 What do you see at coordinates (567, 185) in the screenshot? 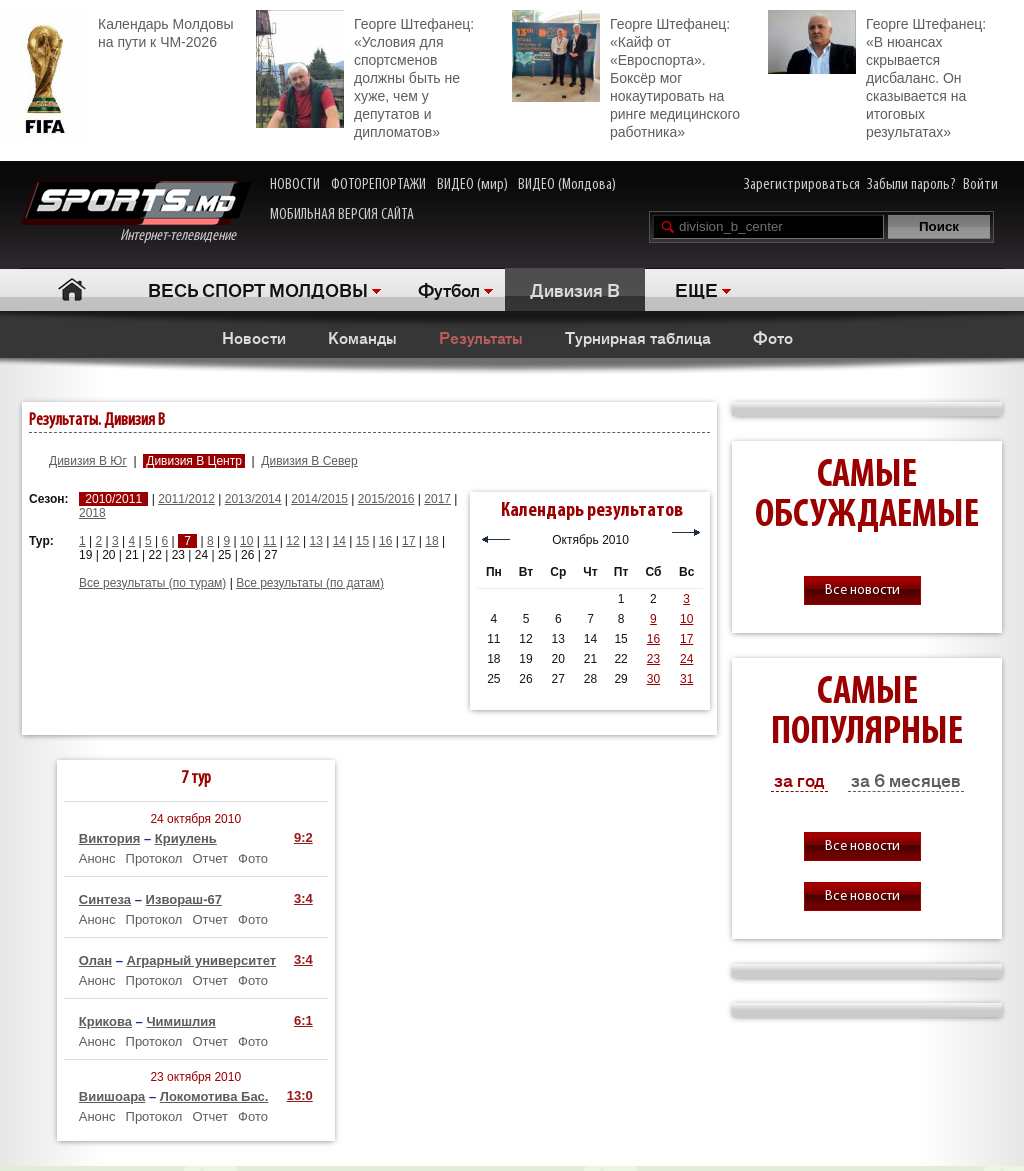
I see `ВИДЕО (Молдова)` at bounding box center [567, 185].